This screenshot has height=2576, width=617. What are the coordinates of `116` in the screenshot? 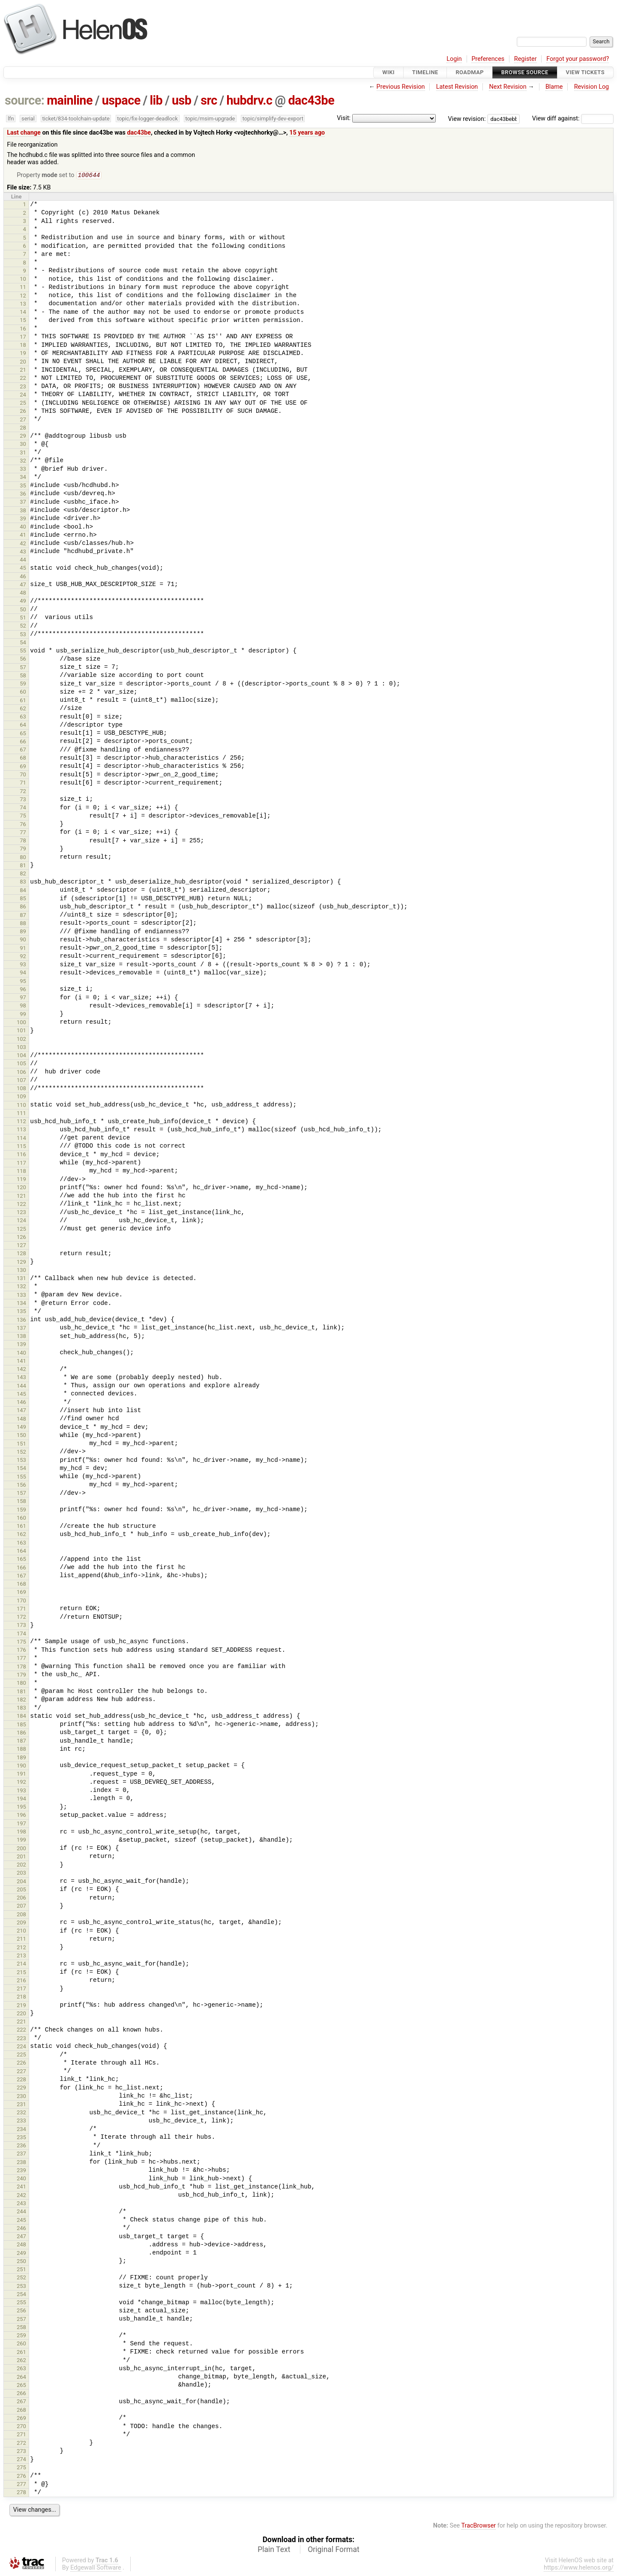 It's located at (21, 1155).